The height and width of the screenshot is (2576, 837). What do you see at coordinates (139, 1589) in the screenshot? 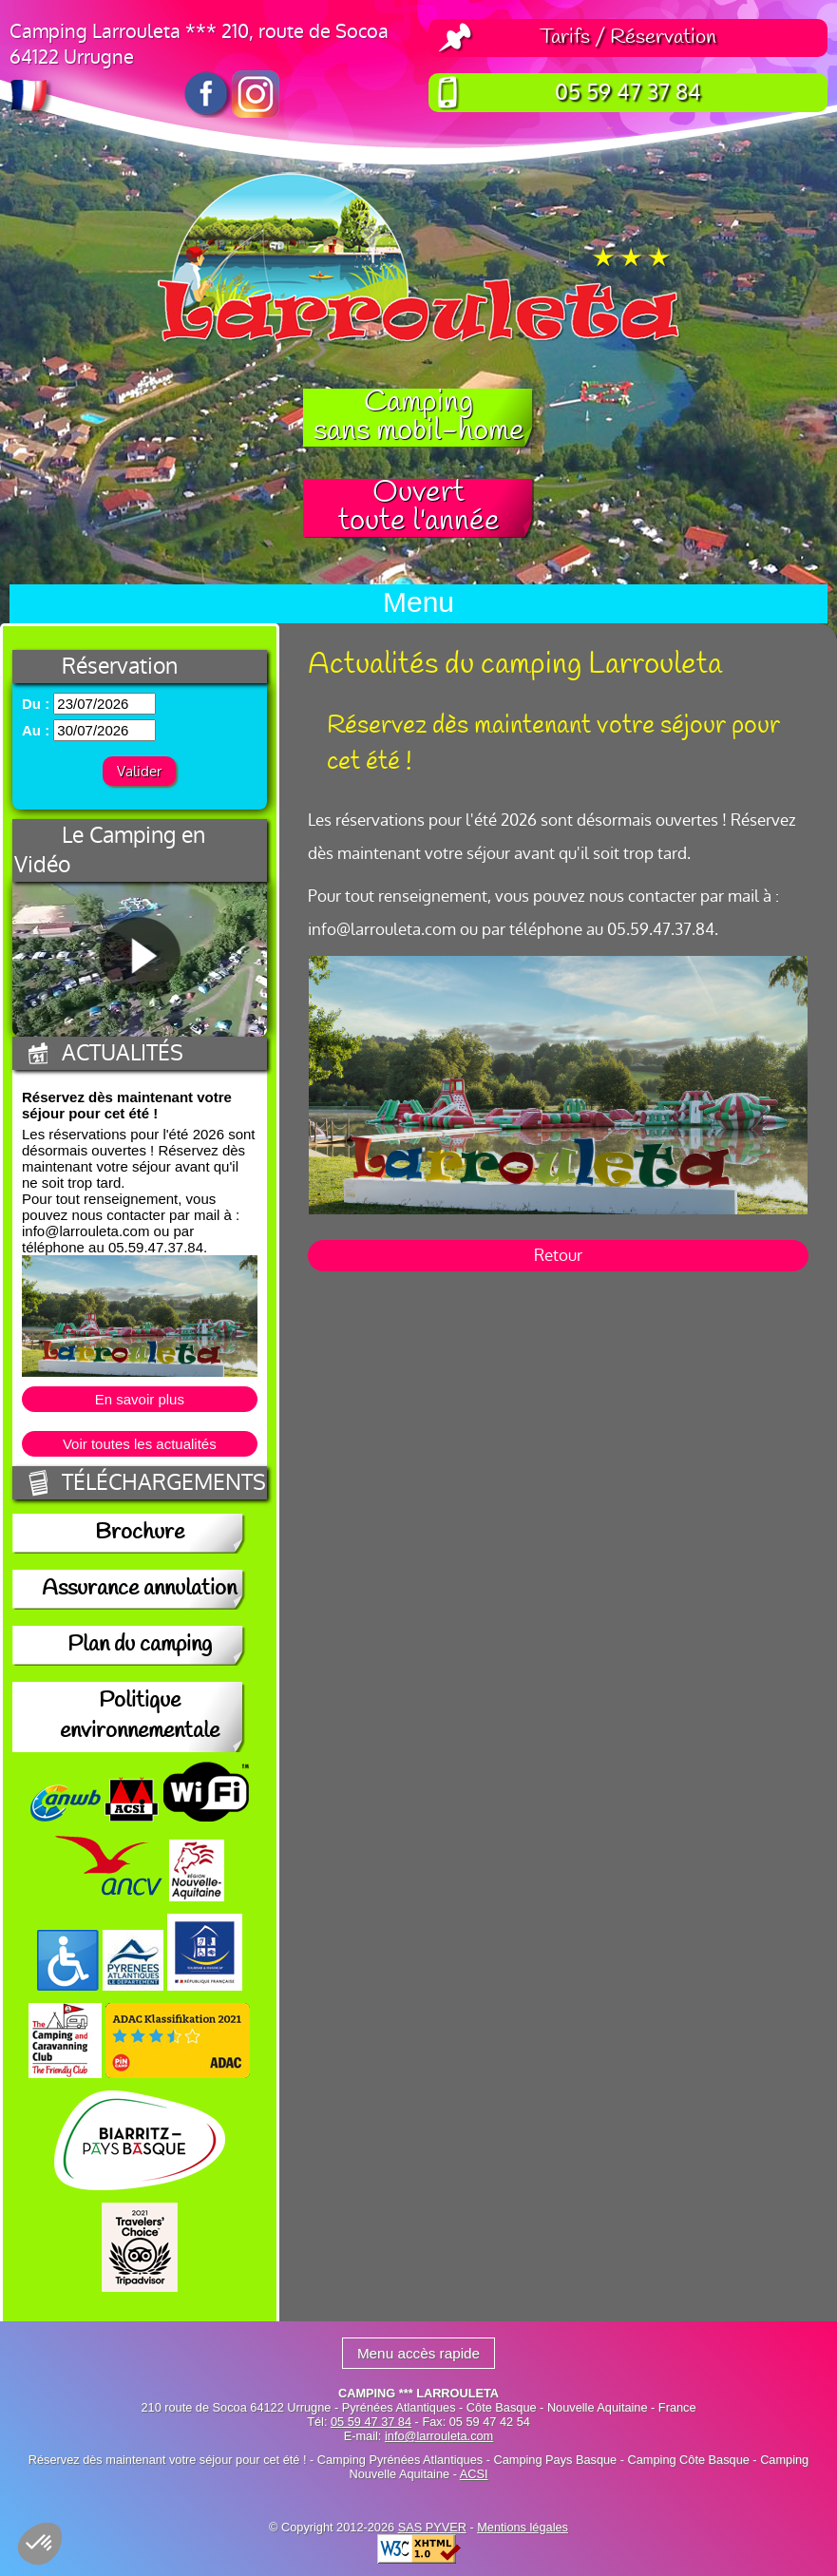
I see `Assurance annulation` at bounding box center [139, 1589].